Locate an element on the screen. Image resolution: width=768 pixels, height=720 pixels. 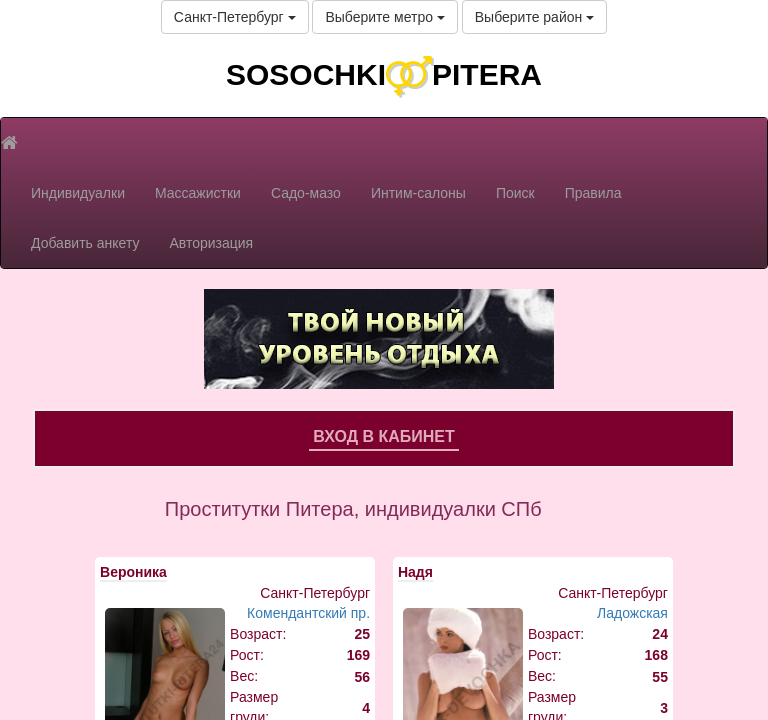
Индивидуалки is located at coordinates (78, 193).